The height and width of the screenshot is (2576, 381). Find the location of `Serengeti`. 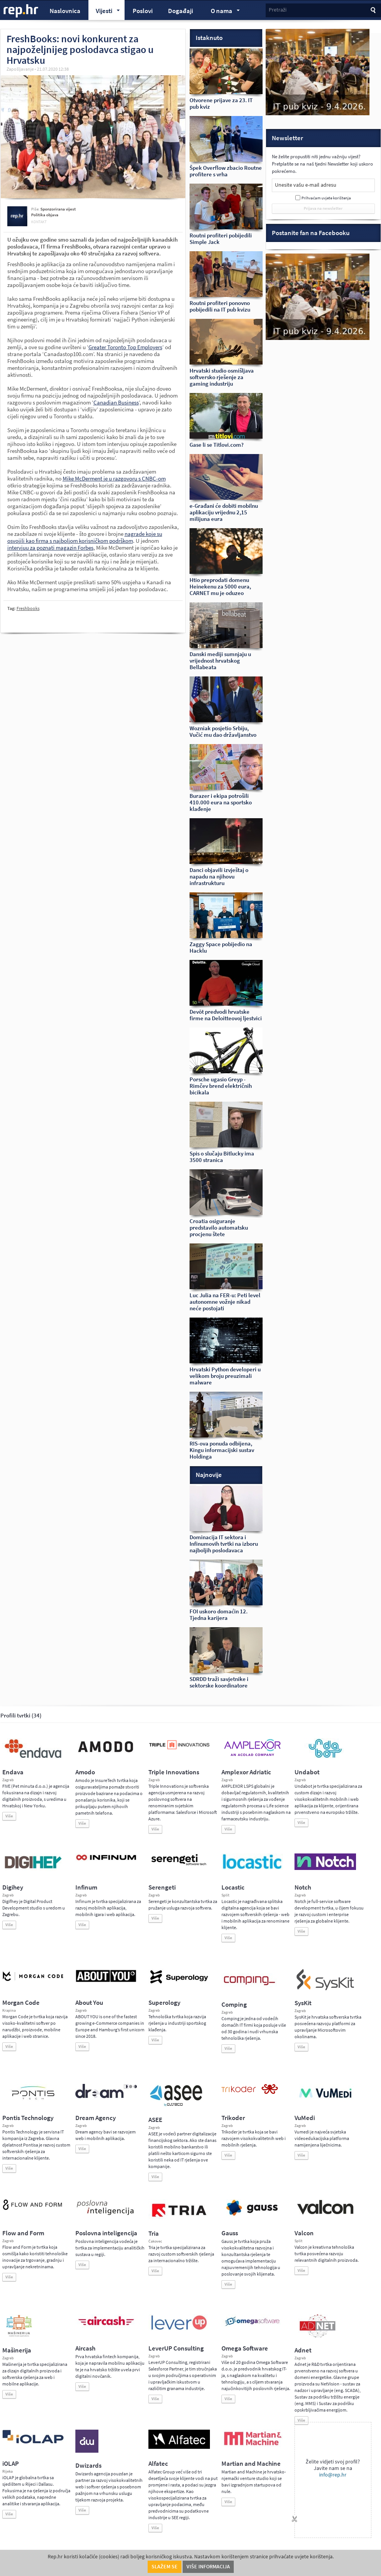

Serengeti is located at coordinates (162, 1887).